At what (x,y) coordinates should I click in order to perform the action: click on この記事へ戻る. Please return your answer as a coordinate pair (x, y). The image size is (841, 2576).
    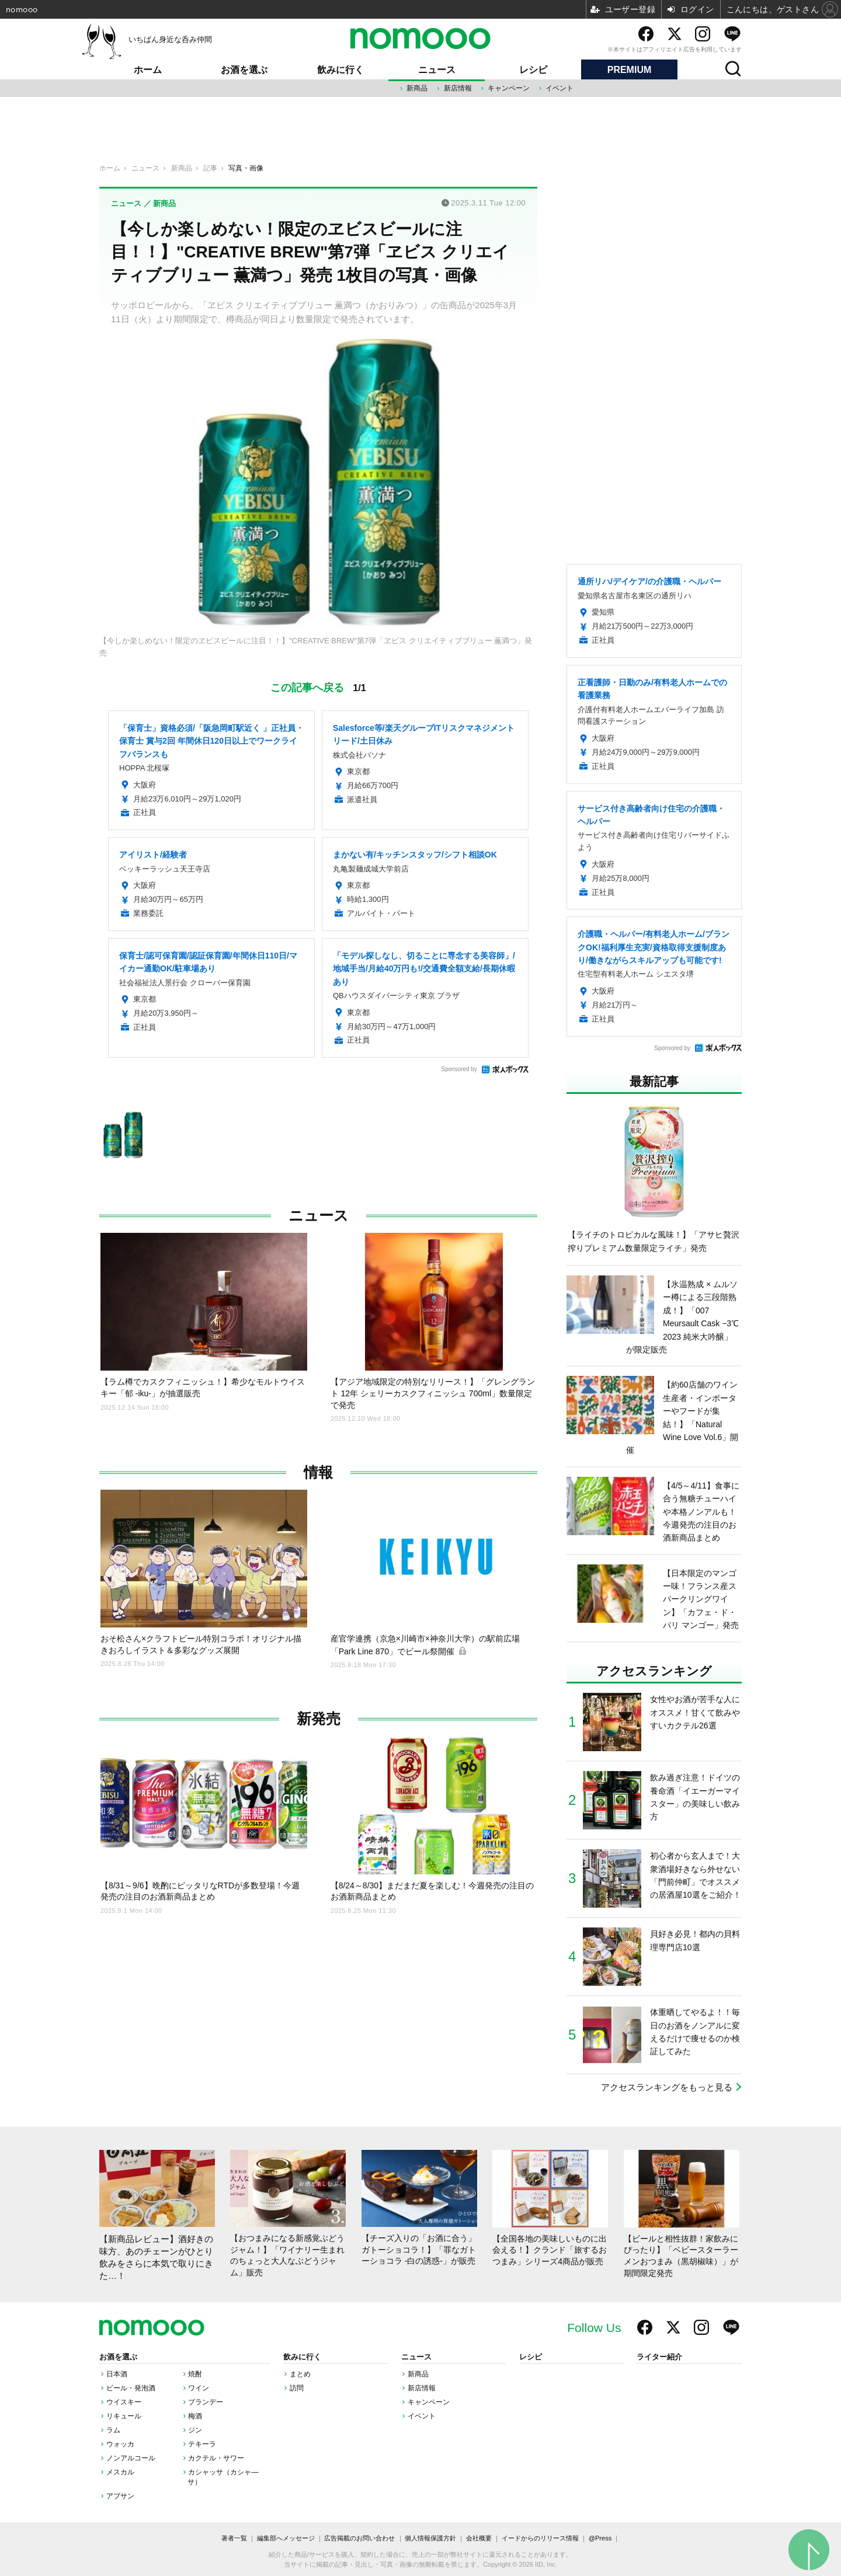
    Looking at the image, I should click on (318, 687).